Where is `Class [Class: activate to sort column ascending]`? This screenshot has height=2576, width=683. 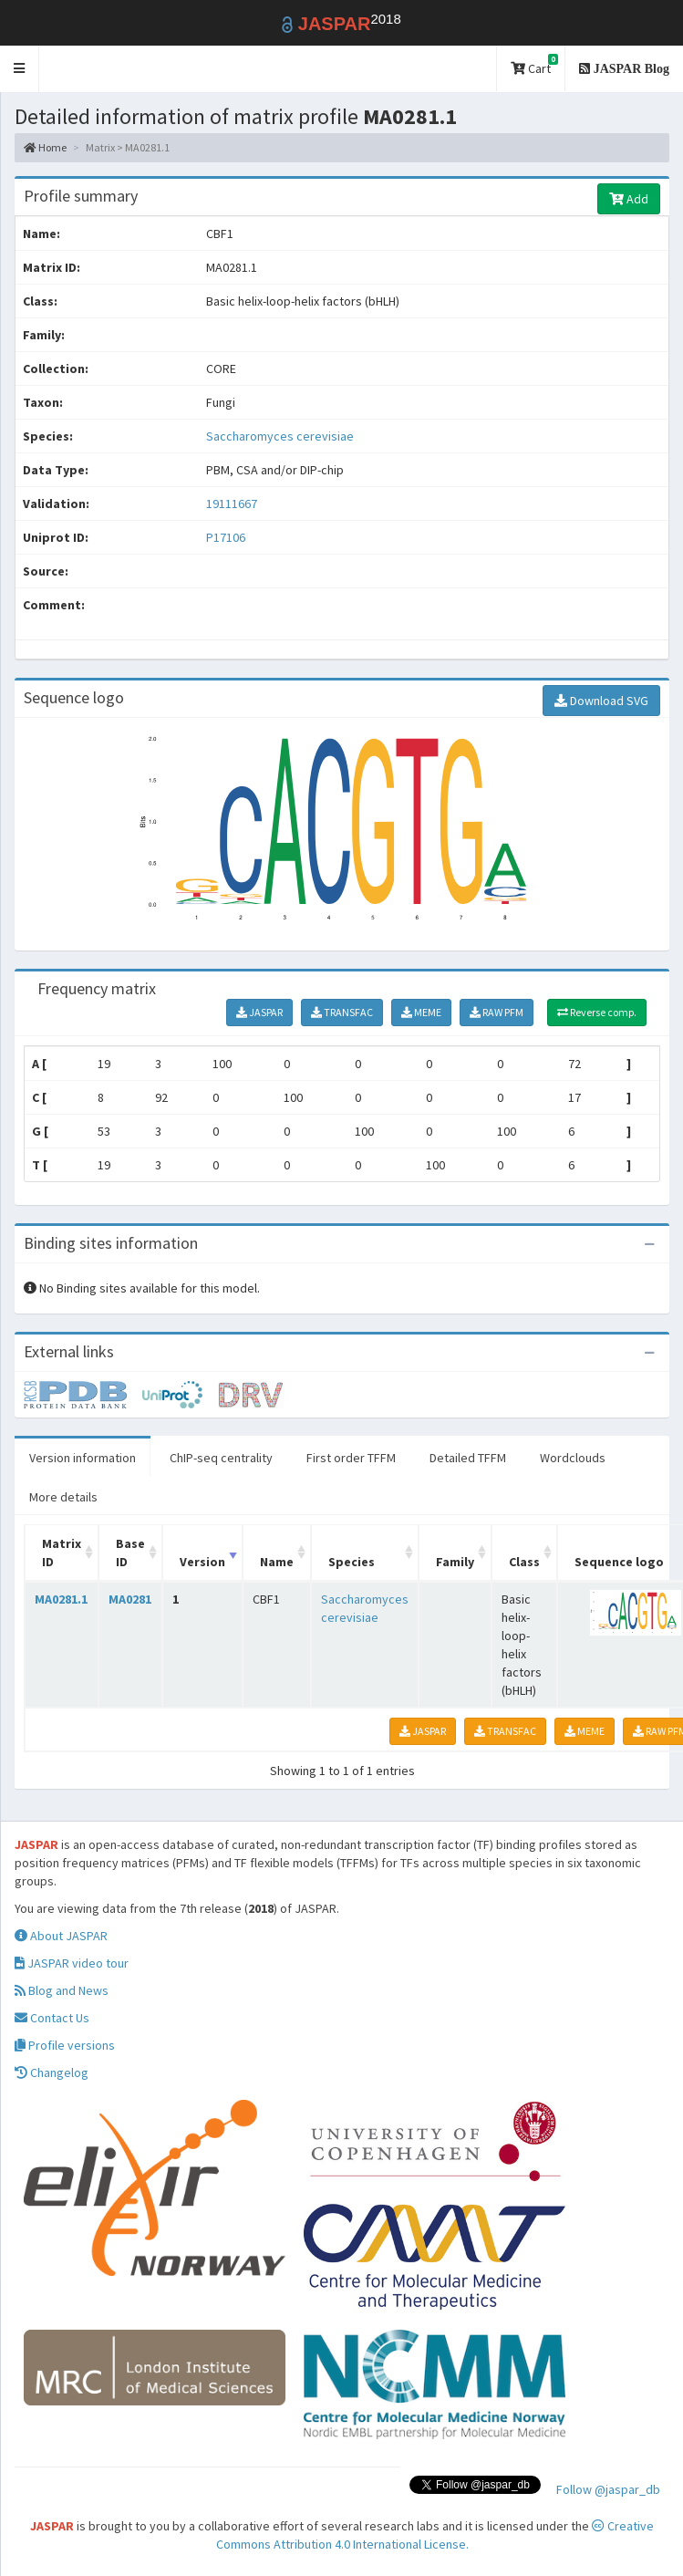
Class [Class: activate to sort column ascending] is located at coordinates (524, 1561).